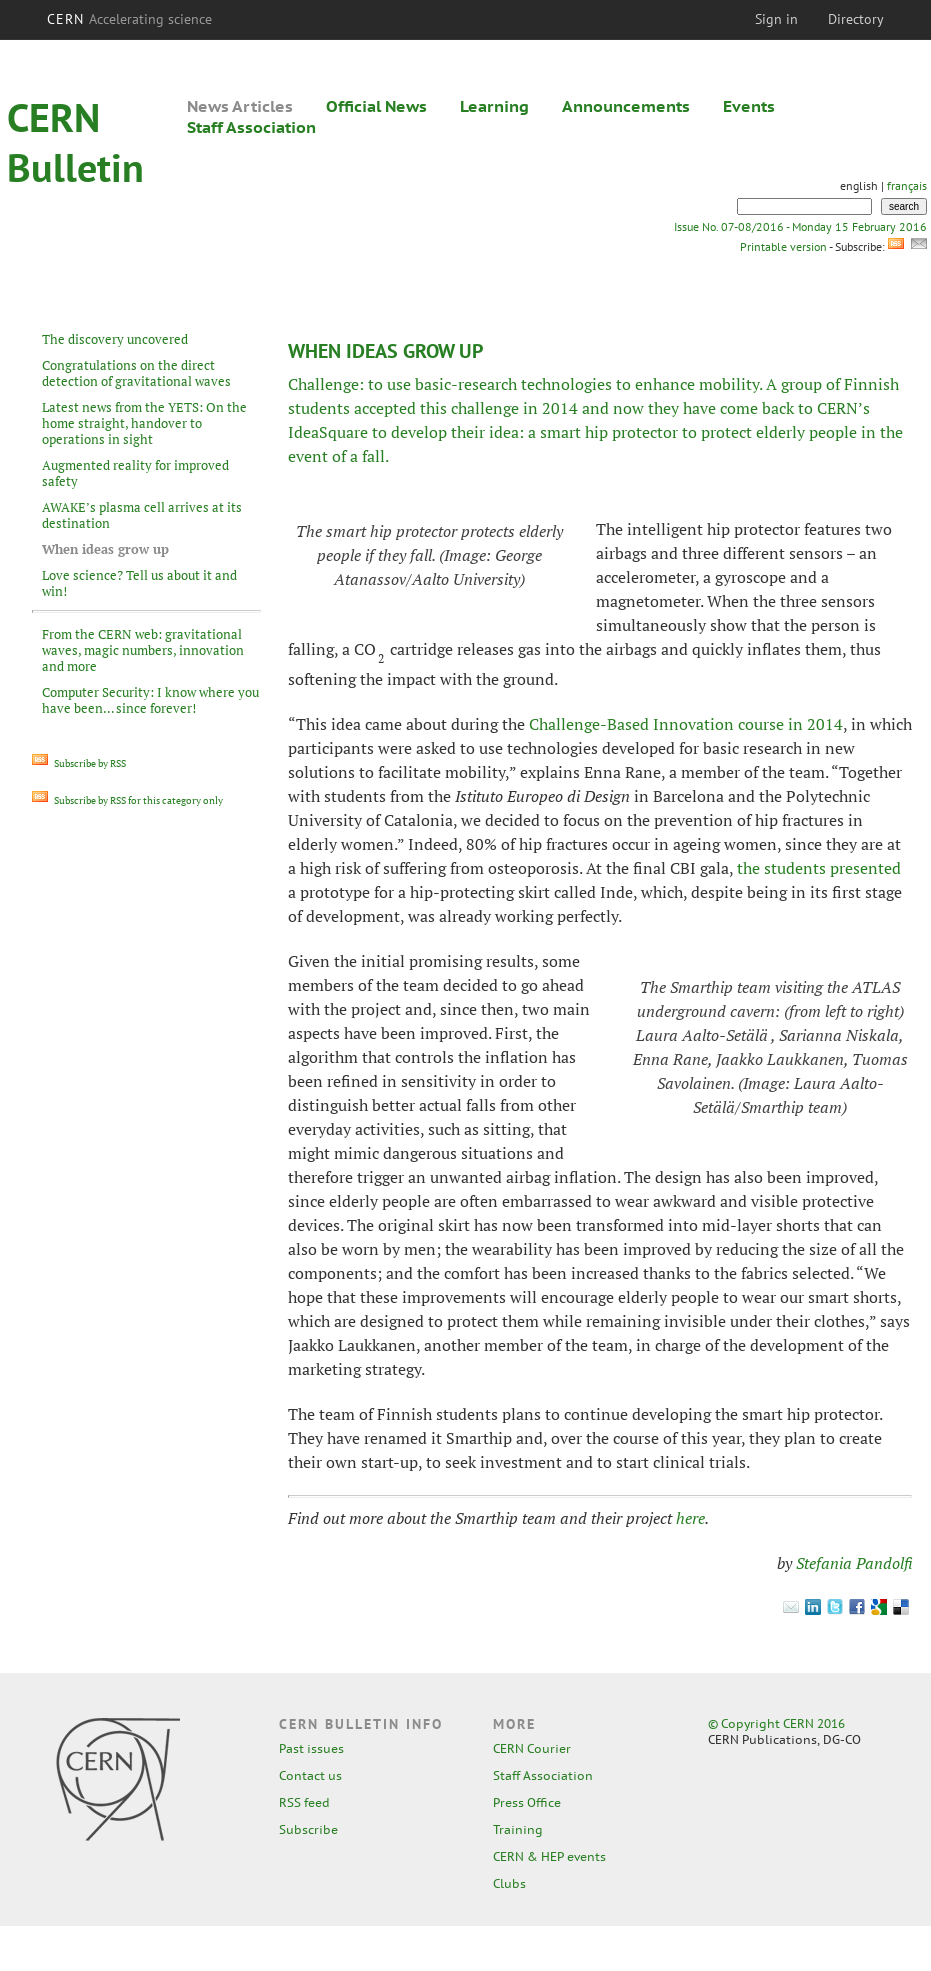 Image resolution: width=931 pixels, height=1971 pixels. What do you see at coordinates (304, 1802) in the screenshot?
I see `RSS feed` at bounding box center [304, 1802].